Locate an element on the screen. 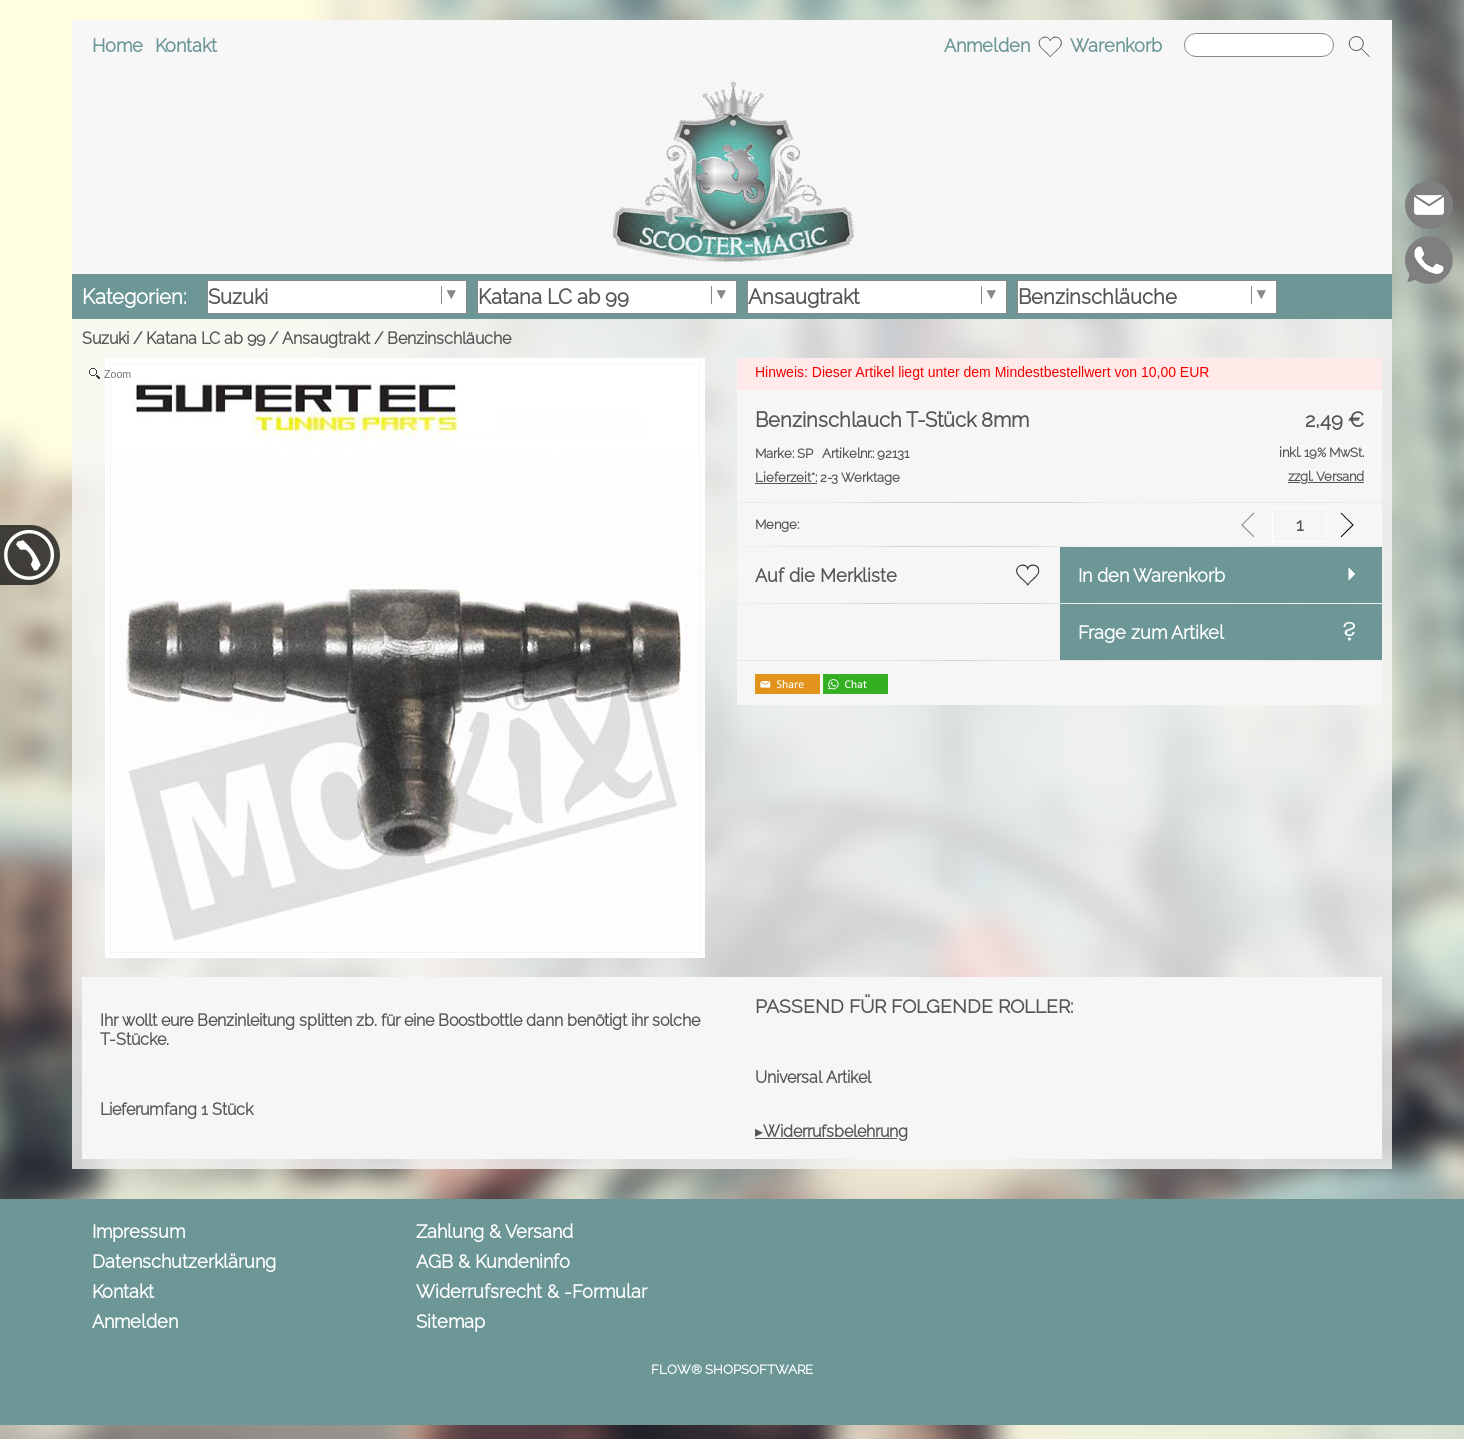 This screenshot has width=1464, height=1439. Suzuki is located at coordinates (105, 338).